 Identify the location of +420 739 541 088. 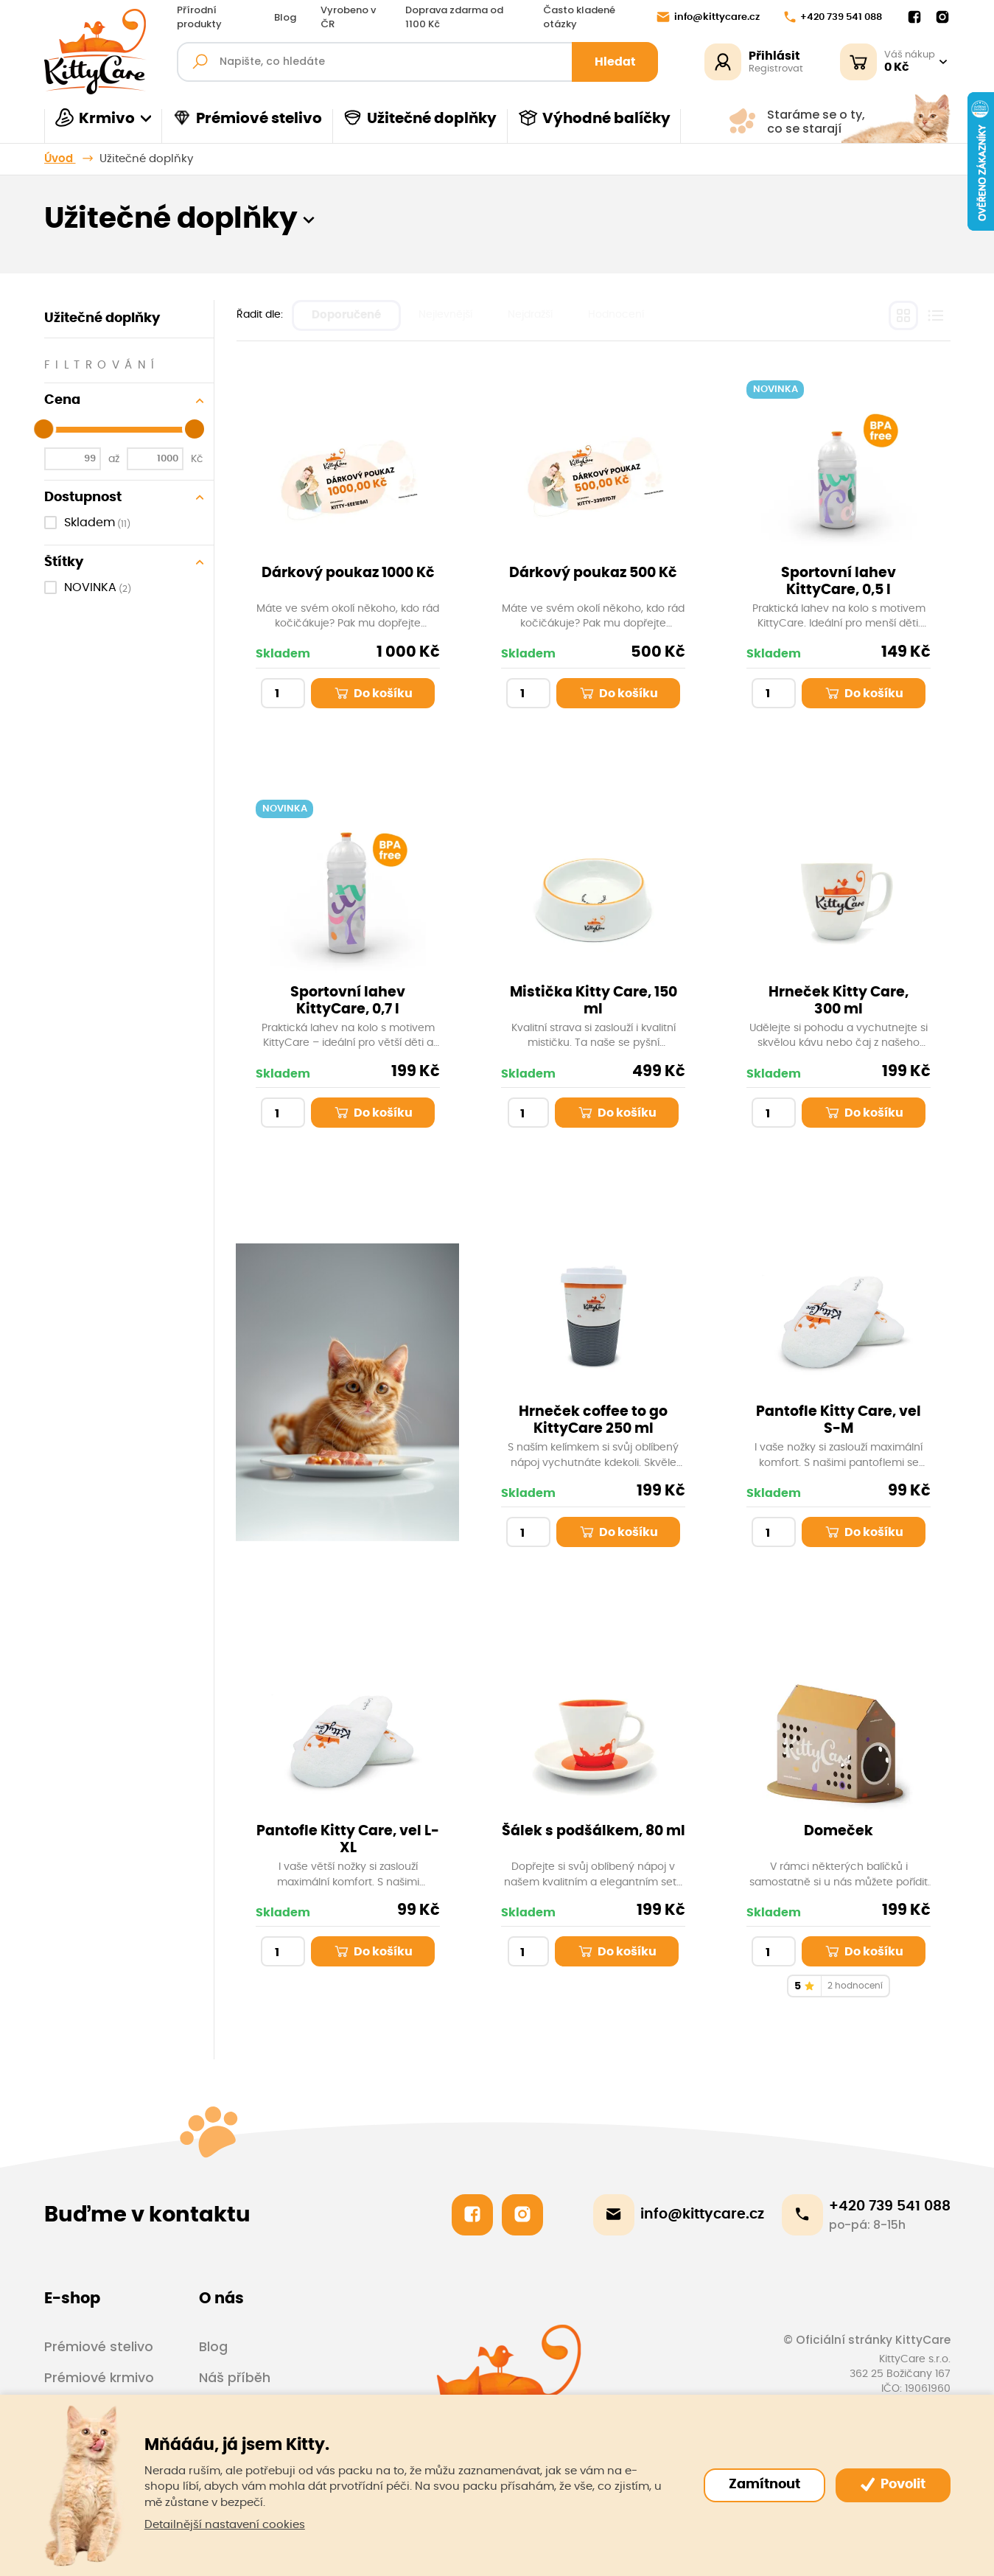
(833, 17).